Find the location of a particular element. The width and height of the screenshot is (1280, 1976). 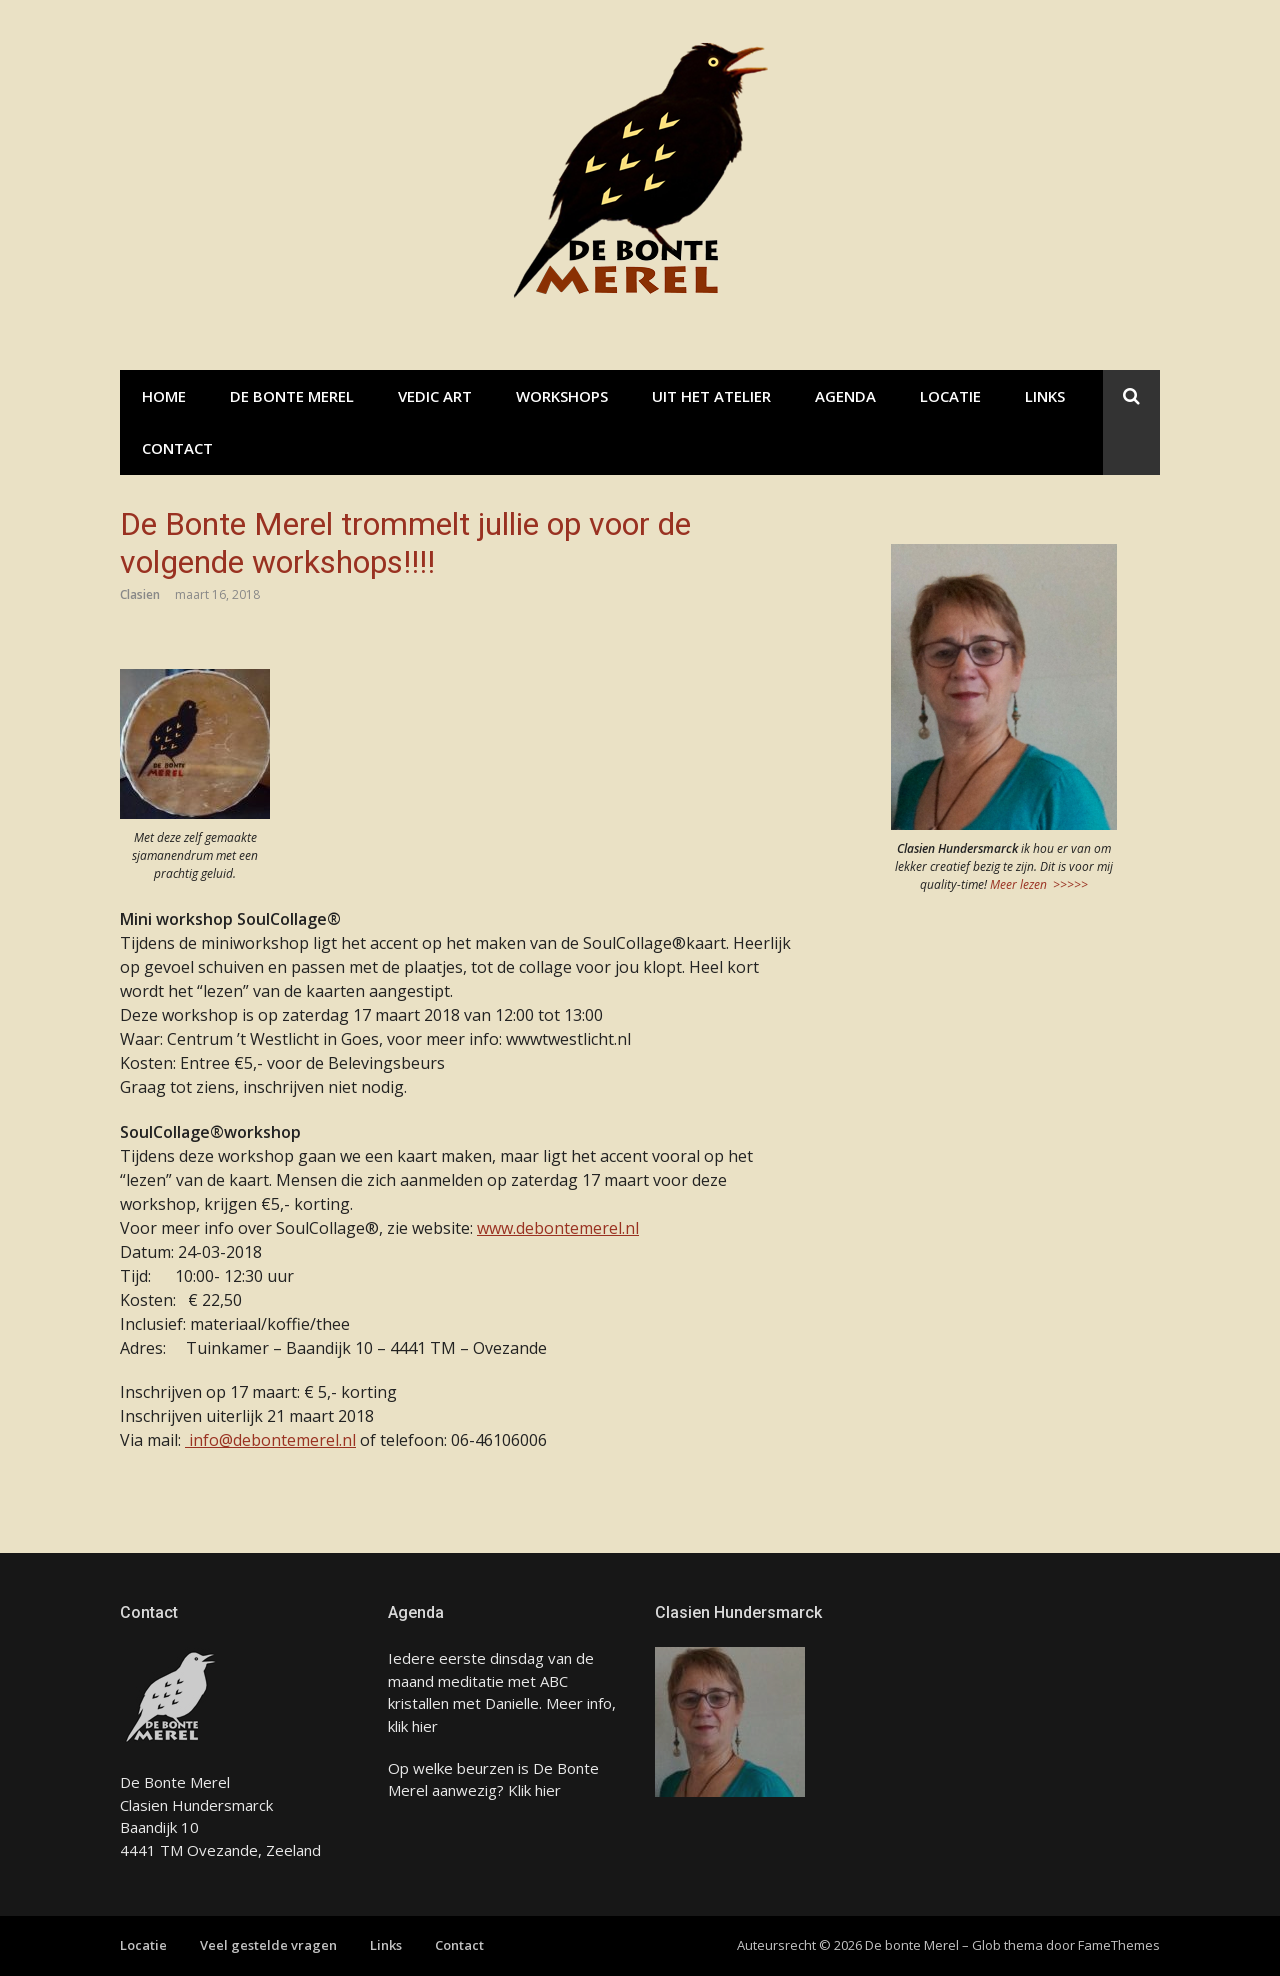

Clasien is located at coordinates (140, 594).